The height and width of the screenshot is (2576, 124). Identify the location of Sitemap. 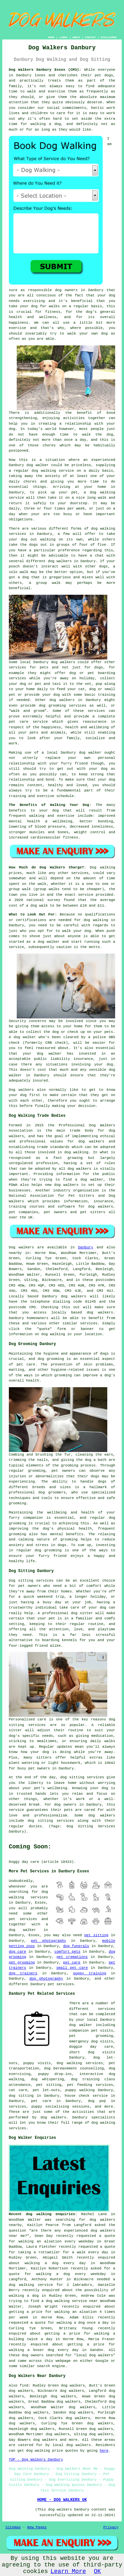
(13, 2527).